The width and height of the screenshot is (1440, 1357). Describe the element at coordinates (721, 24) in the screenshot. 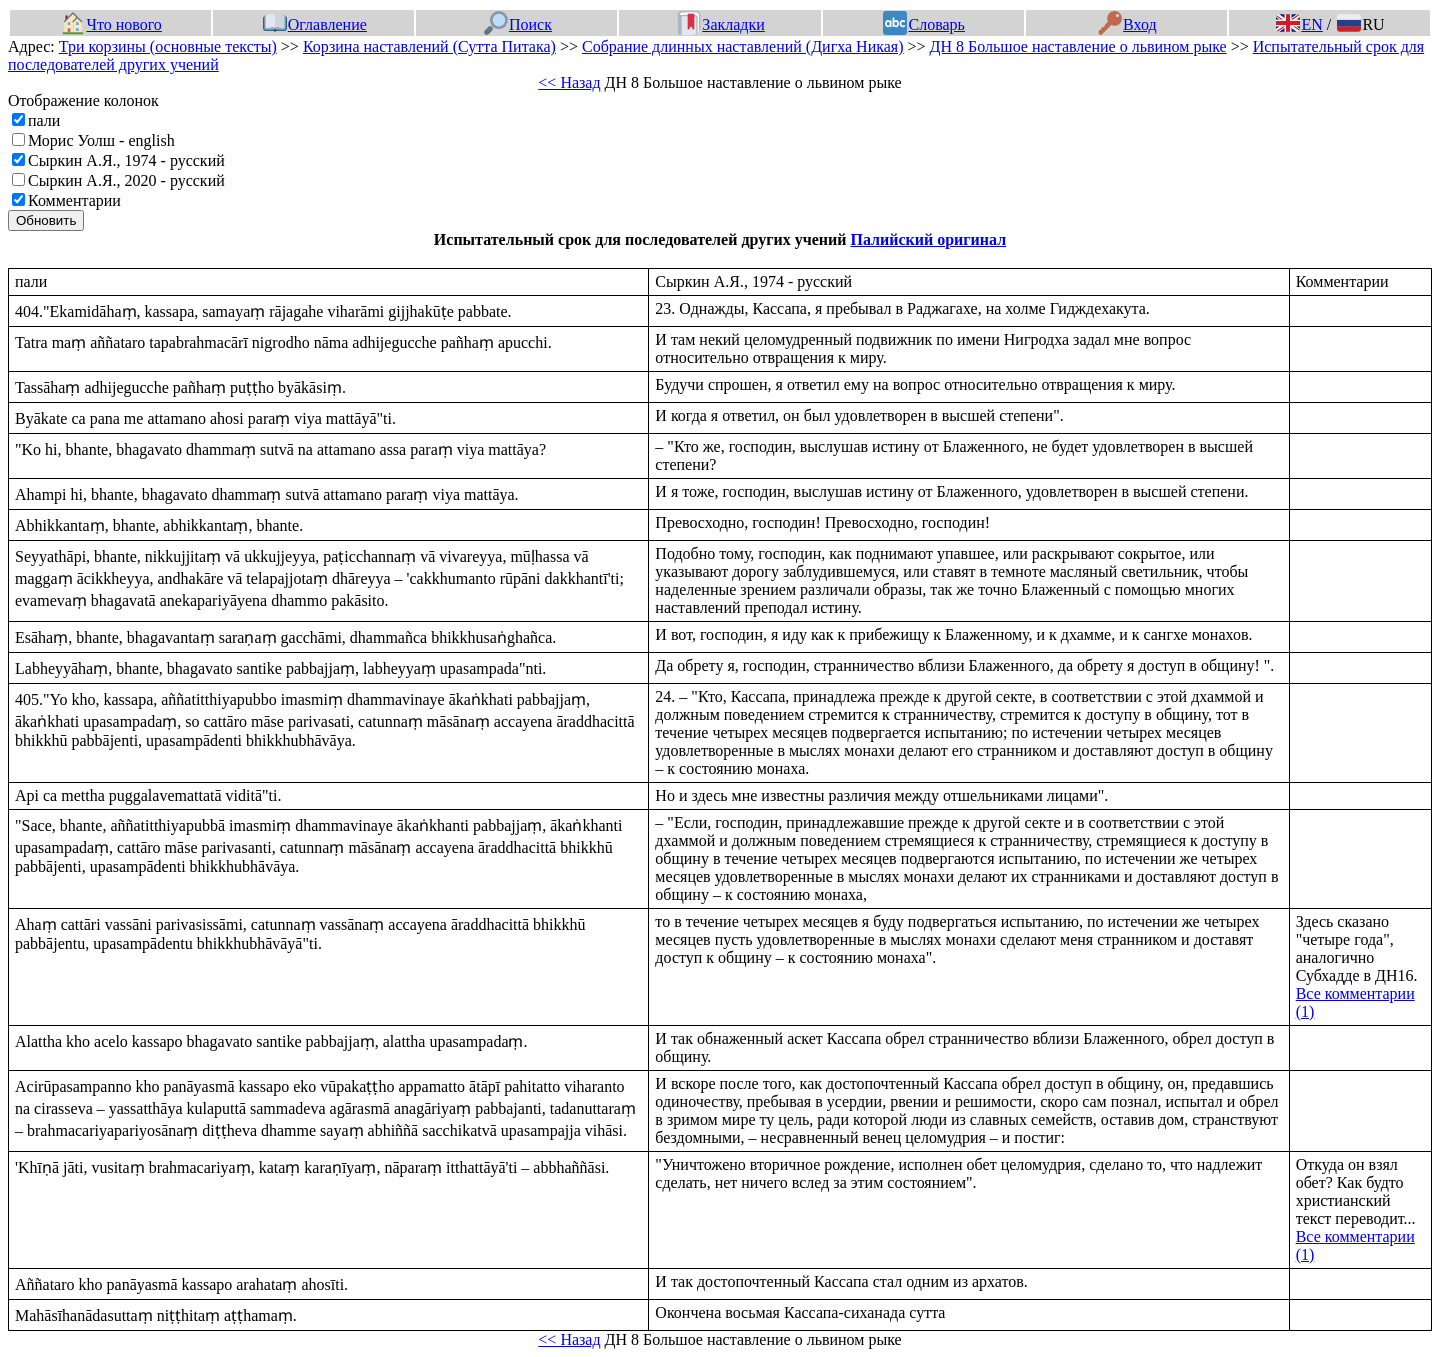

I see `Закладки` at that location.